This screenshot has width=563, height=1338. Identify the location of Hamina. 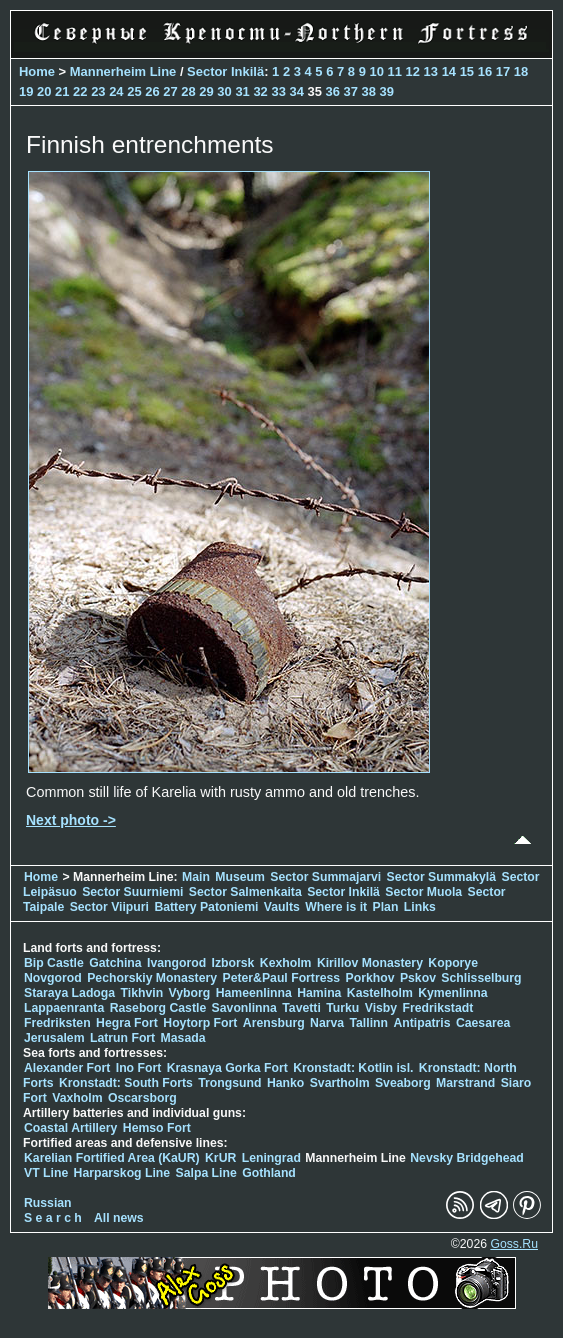
(319, 993).